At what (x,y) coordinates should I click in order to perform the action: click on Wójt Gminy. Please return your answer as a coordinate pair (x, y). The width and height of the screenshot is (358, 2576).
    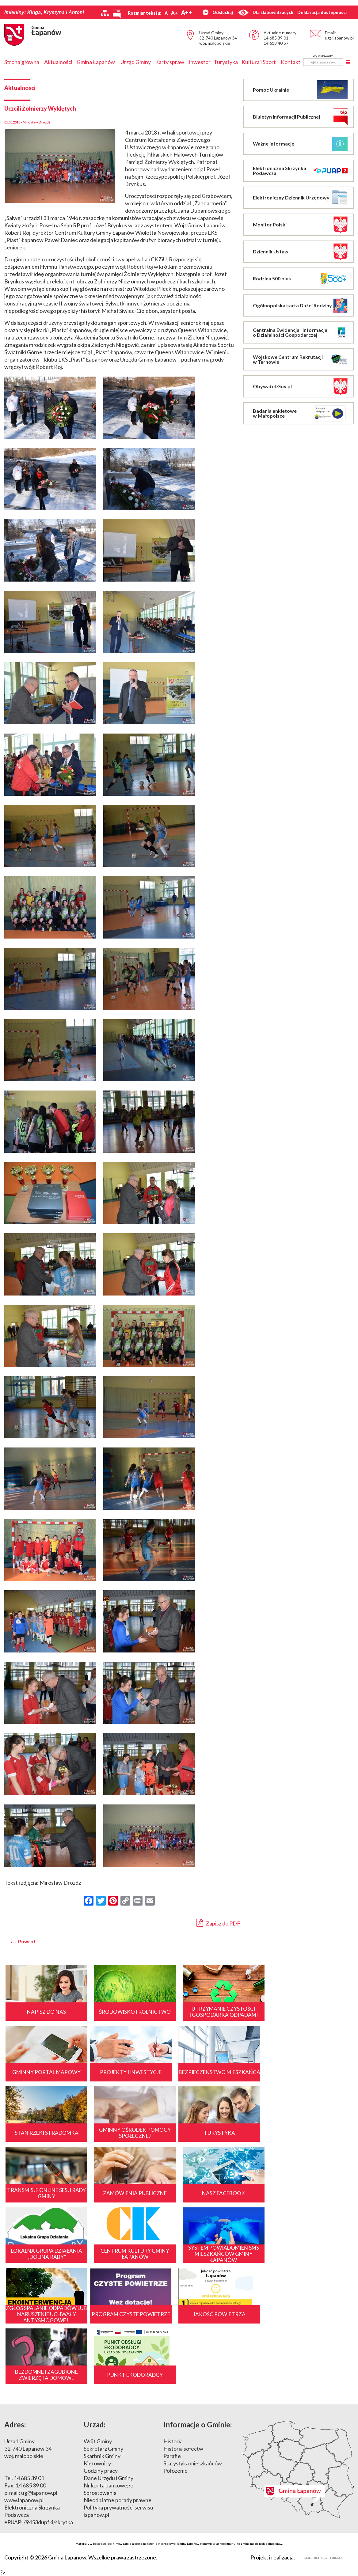
    Looking at the image, I should click on (98, 2327).